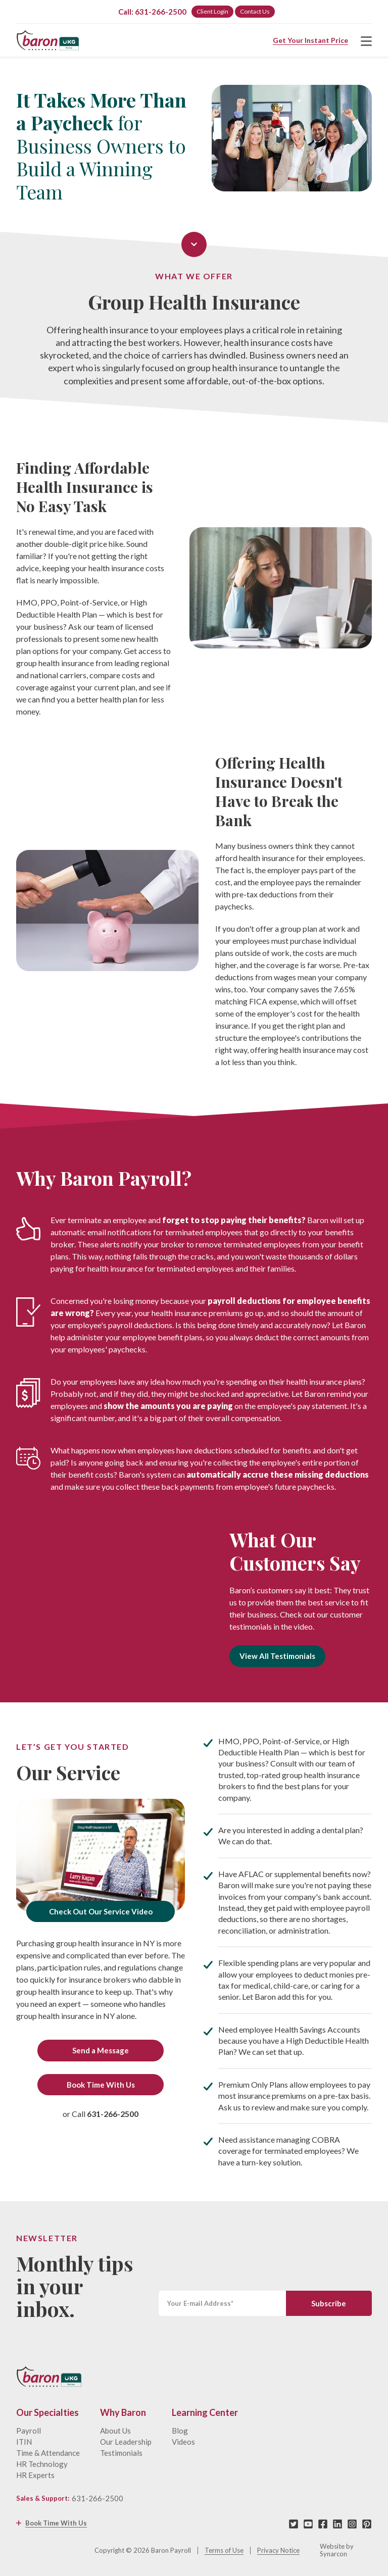 This screenshot has height=2576, width=388. Describe the element at coordinates (277, 1655) in the screenshot. I see `View All Testimonials` at that location.